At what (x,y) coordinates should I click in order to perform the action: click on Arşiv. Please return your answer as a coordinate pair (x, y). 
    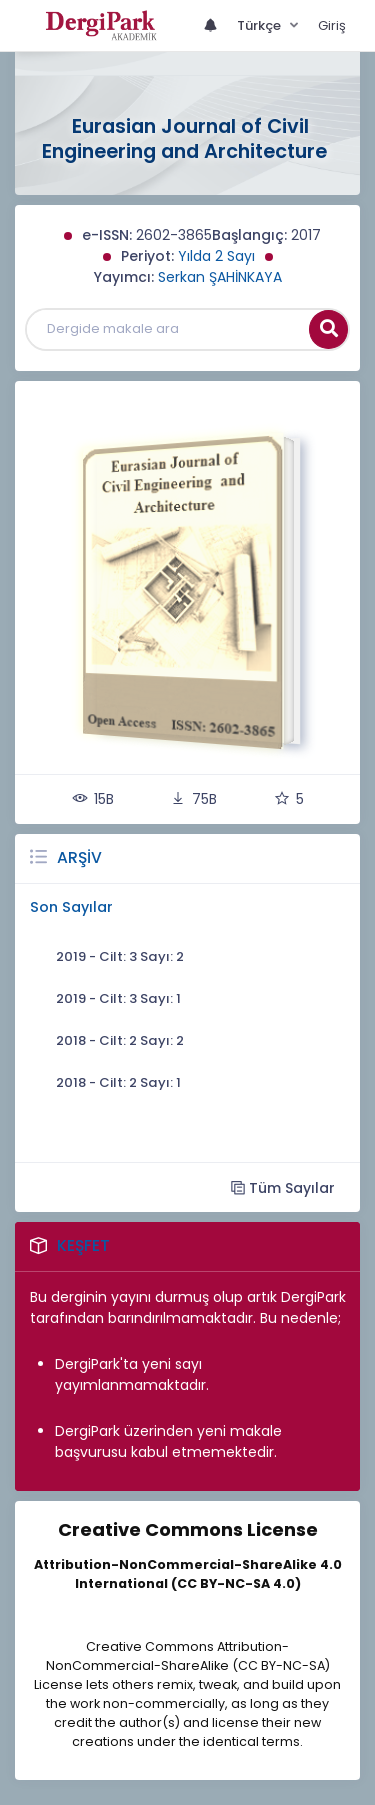
    Looking at the image, I should click on (79, 857).